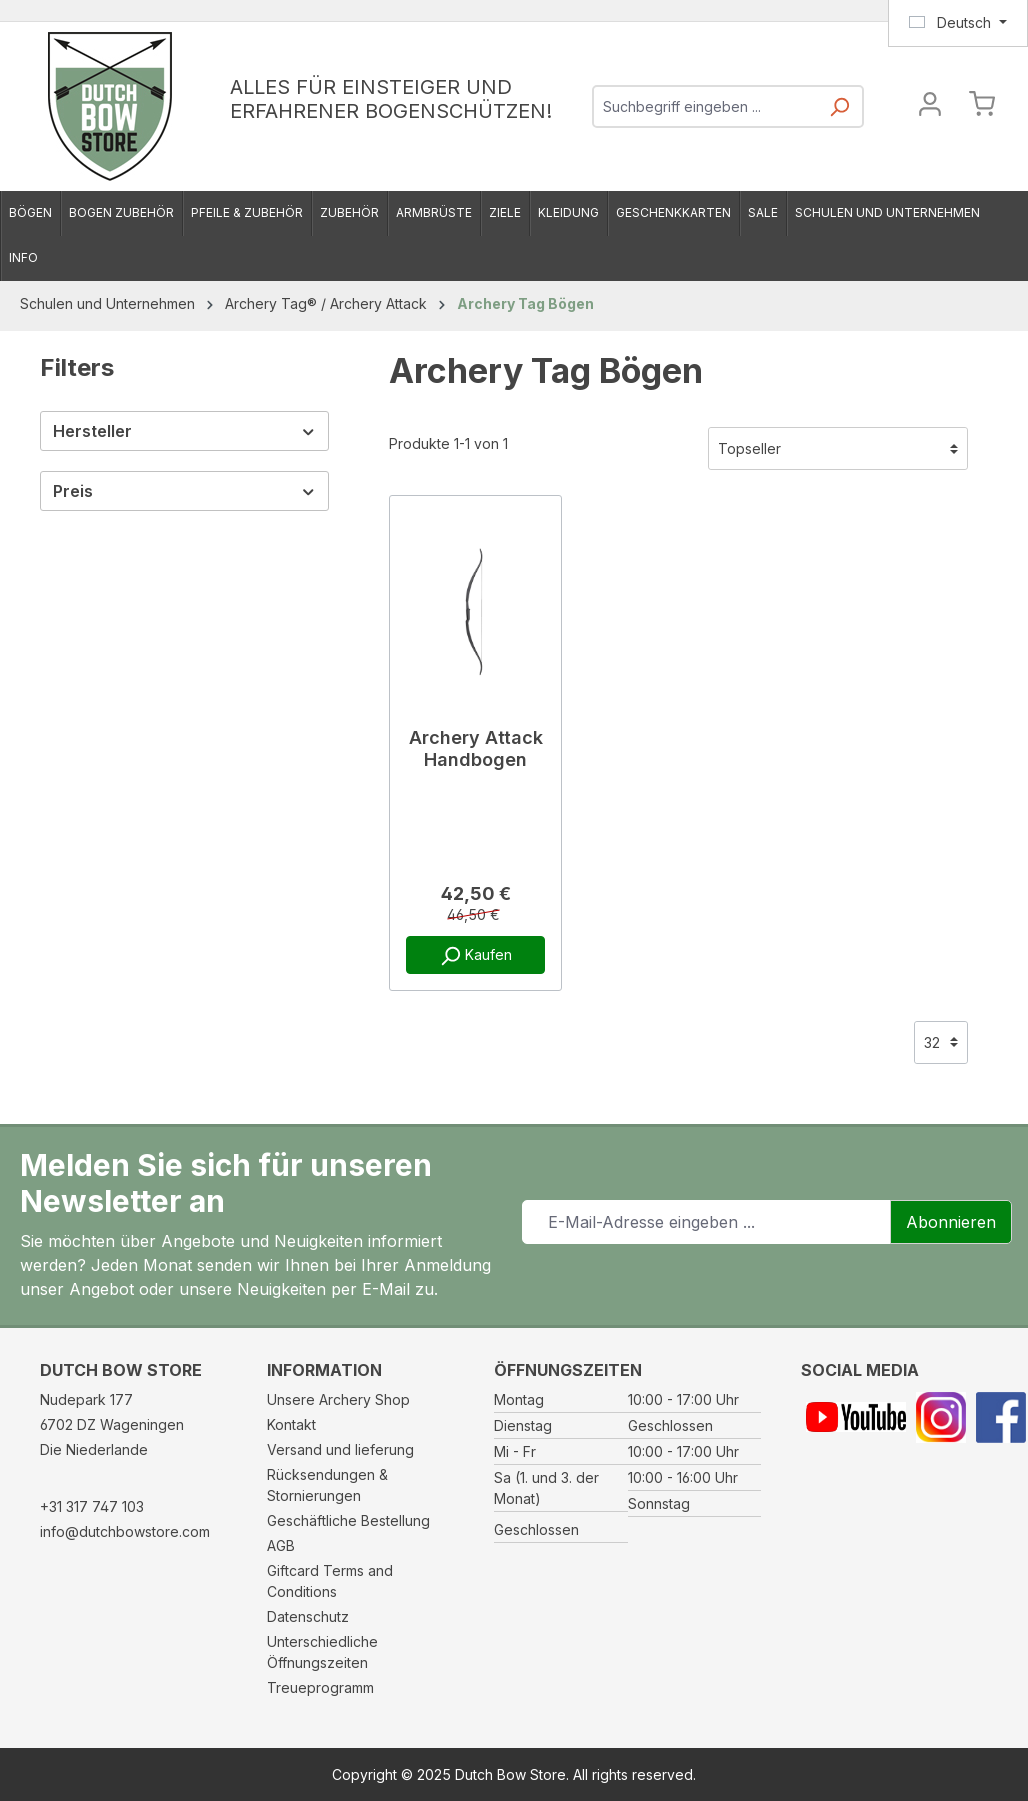 Image resolution: width=1028 pixels, height=1801 pixels. Describe the element at coordinates (839, 112) in the screenshot. I see `[Suchen]` at that location.